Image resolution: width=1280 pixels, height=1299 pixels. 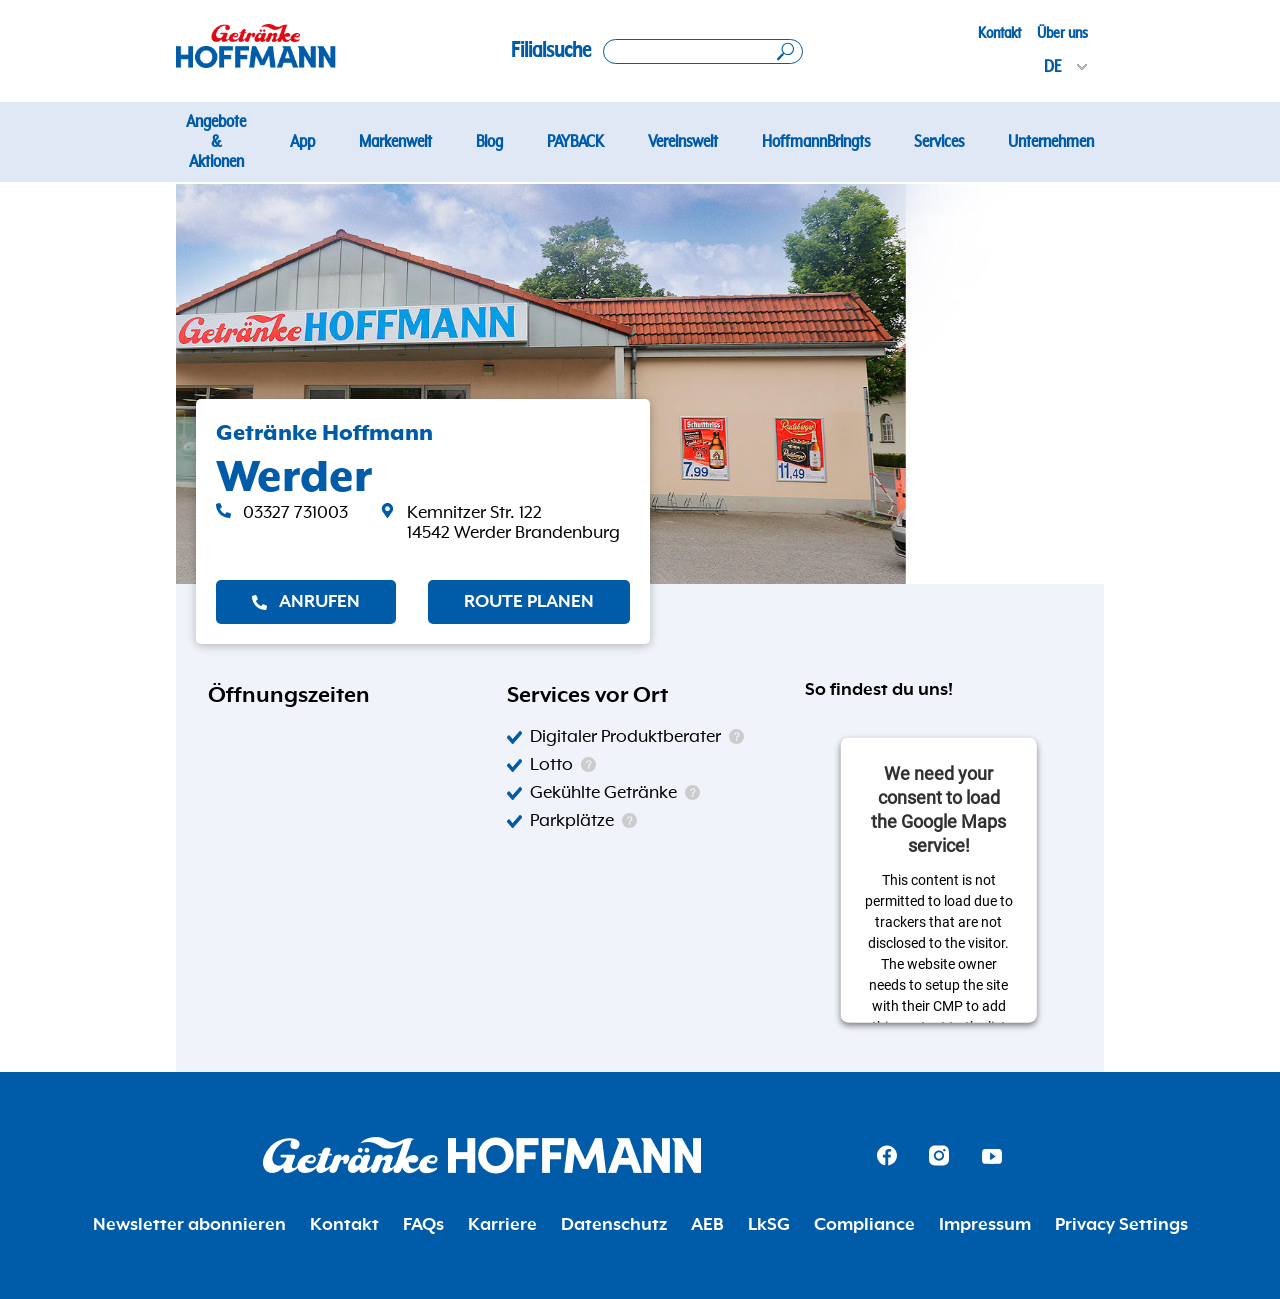 I want to click on [Search location], so click(x=703, y=51).